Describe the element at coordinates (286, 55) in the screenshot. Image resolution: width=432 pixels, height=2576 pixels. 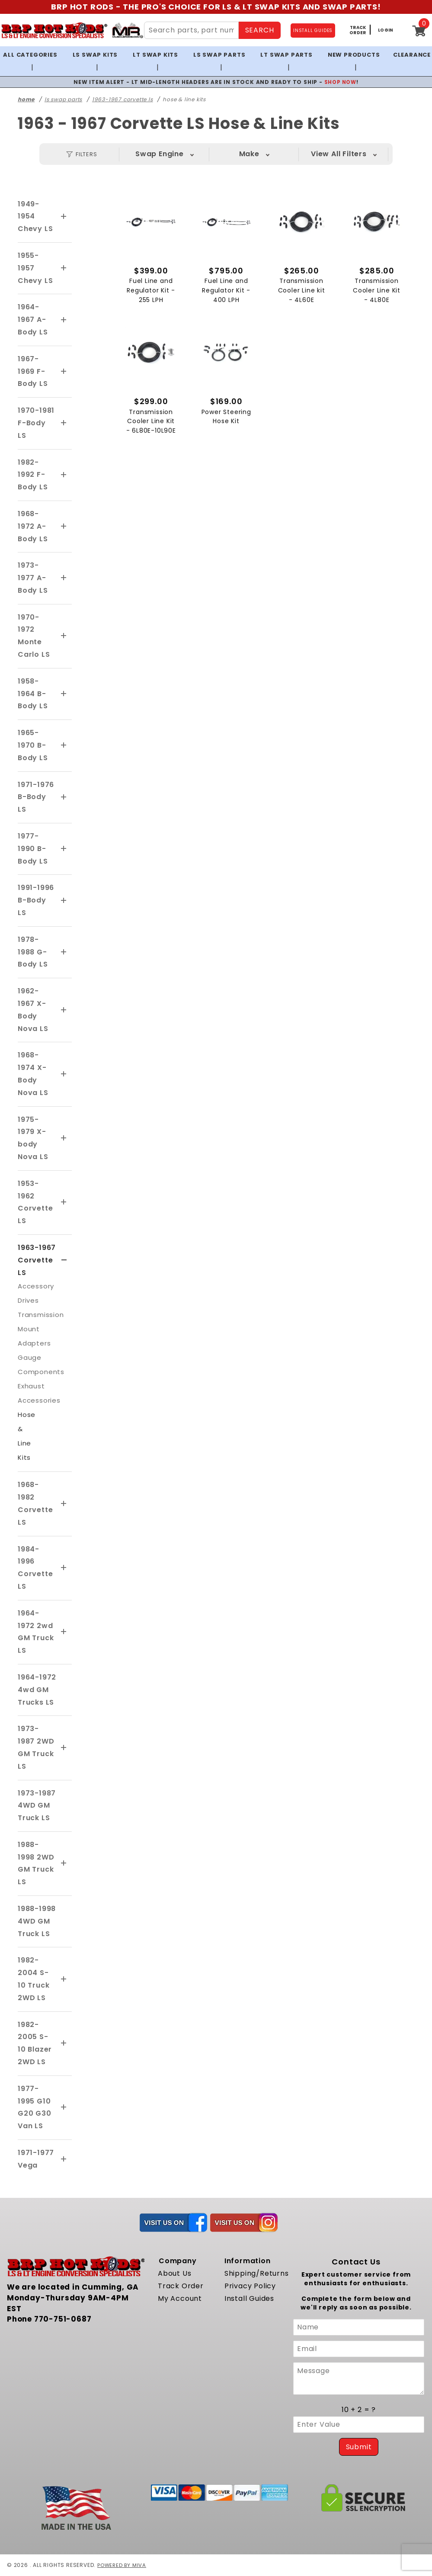
I see `LT Swap Parts` at that location.